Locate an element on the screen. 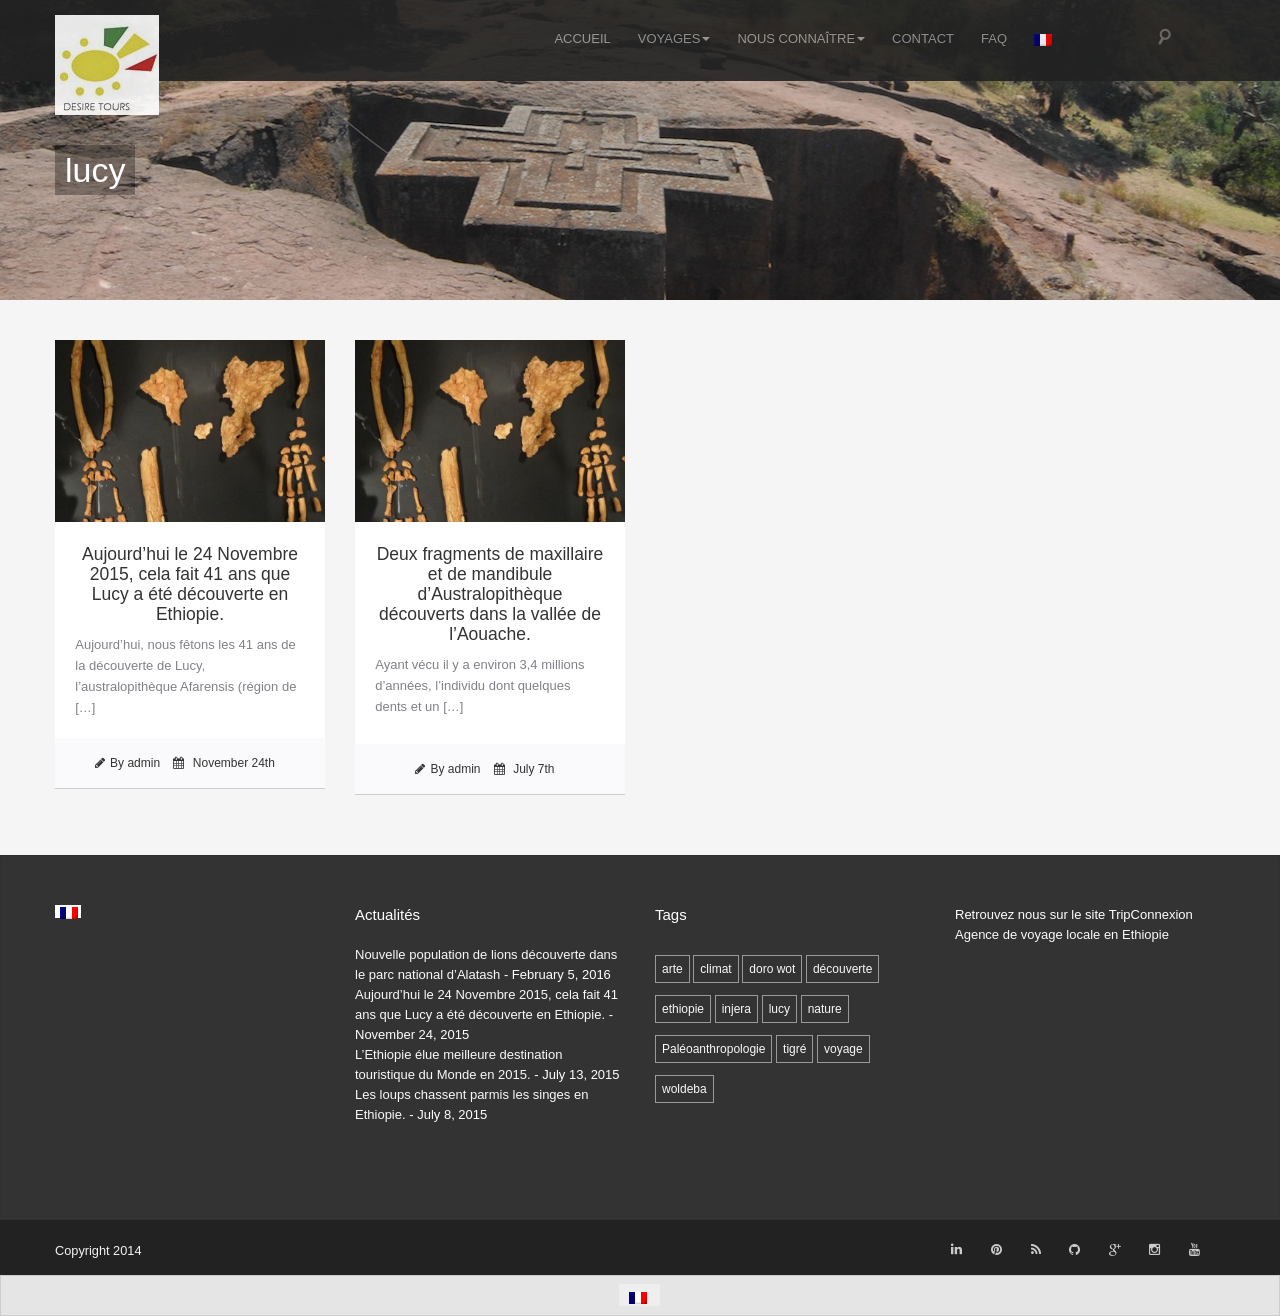 The image size is (1280, 1316). découverte is located at coordinates (842, 969).